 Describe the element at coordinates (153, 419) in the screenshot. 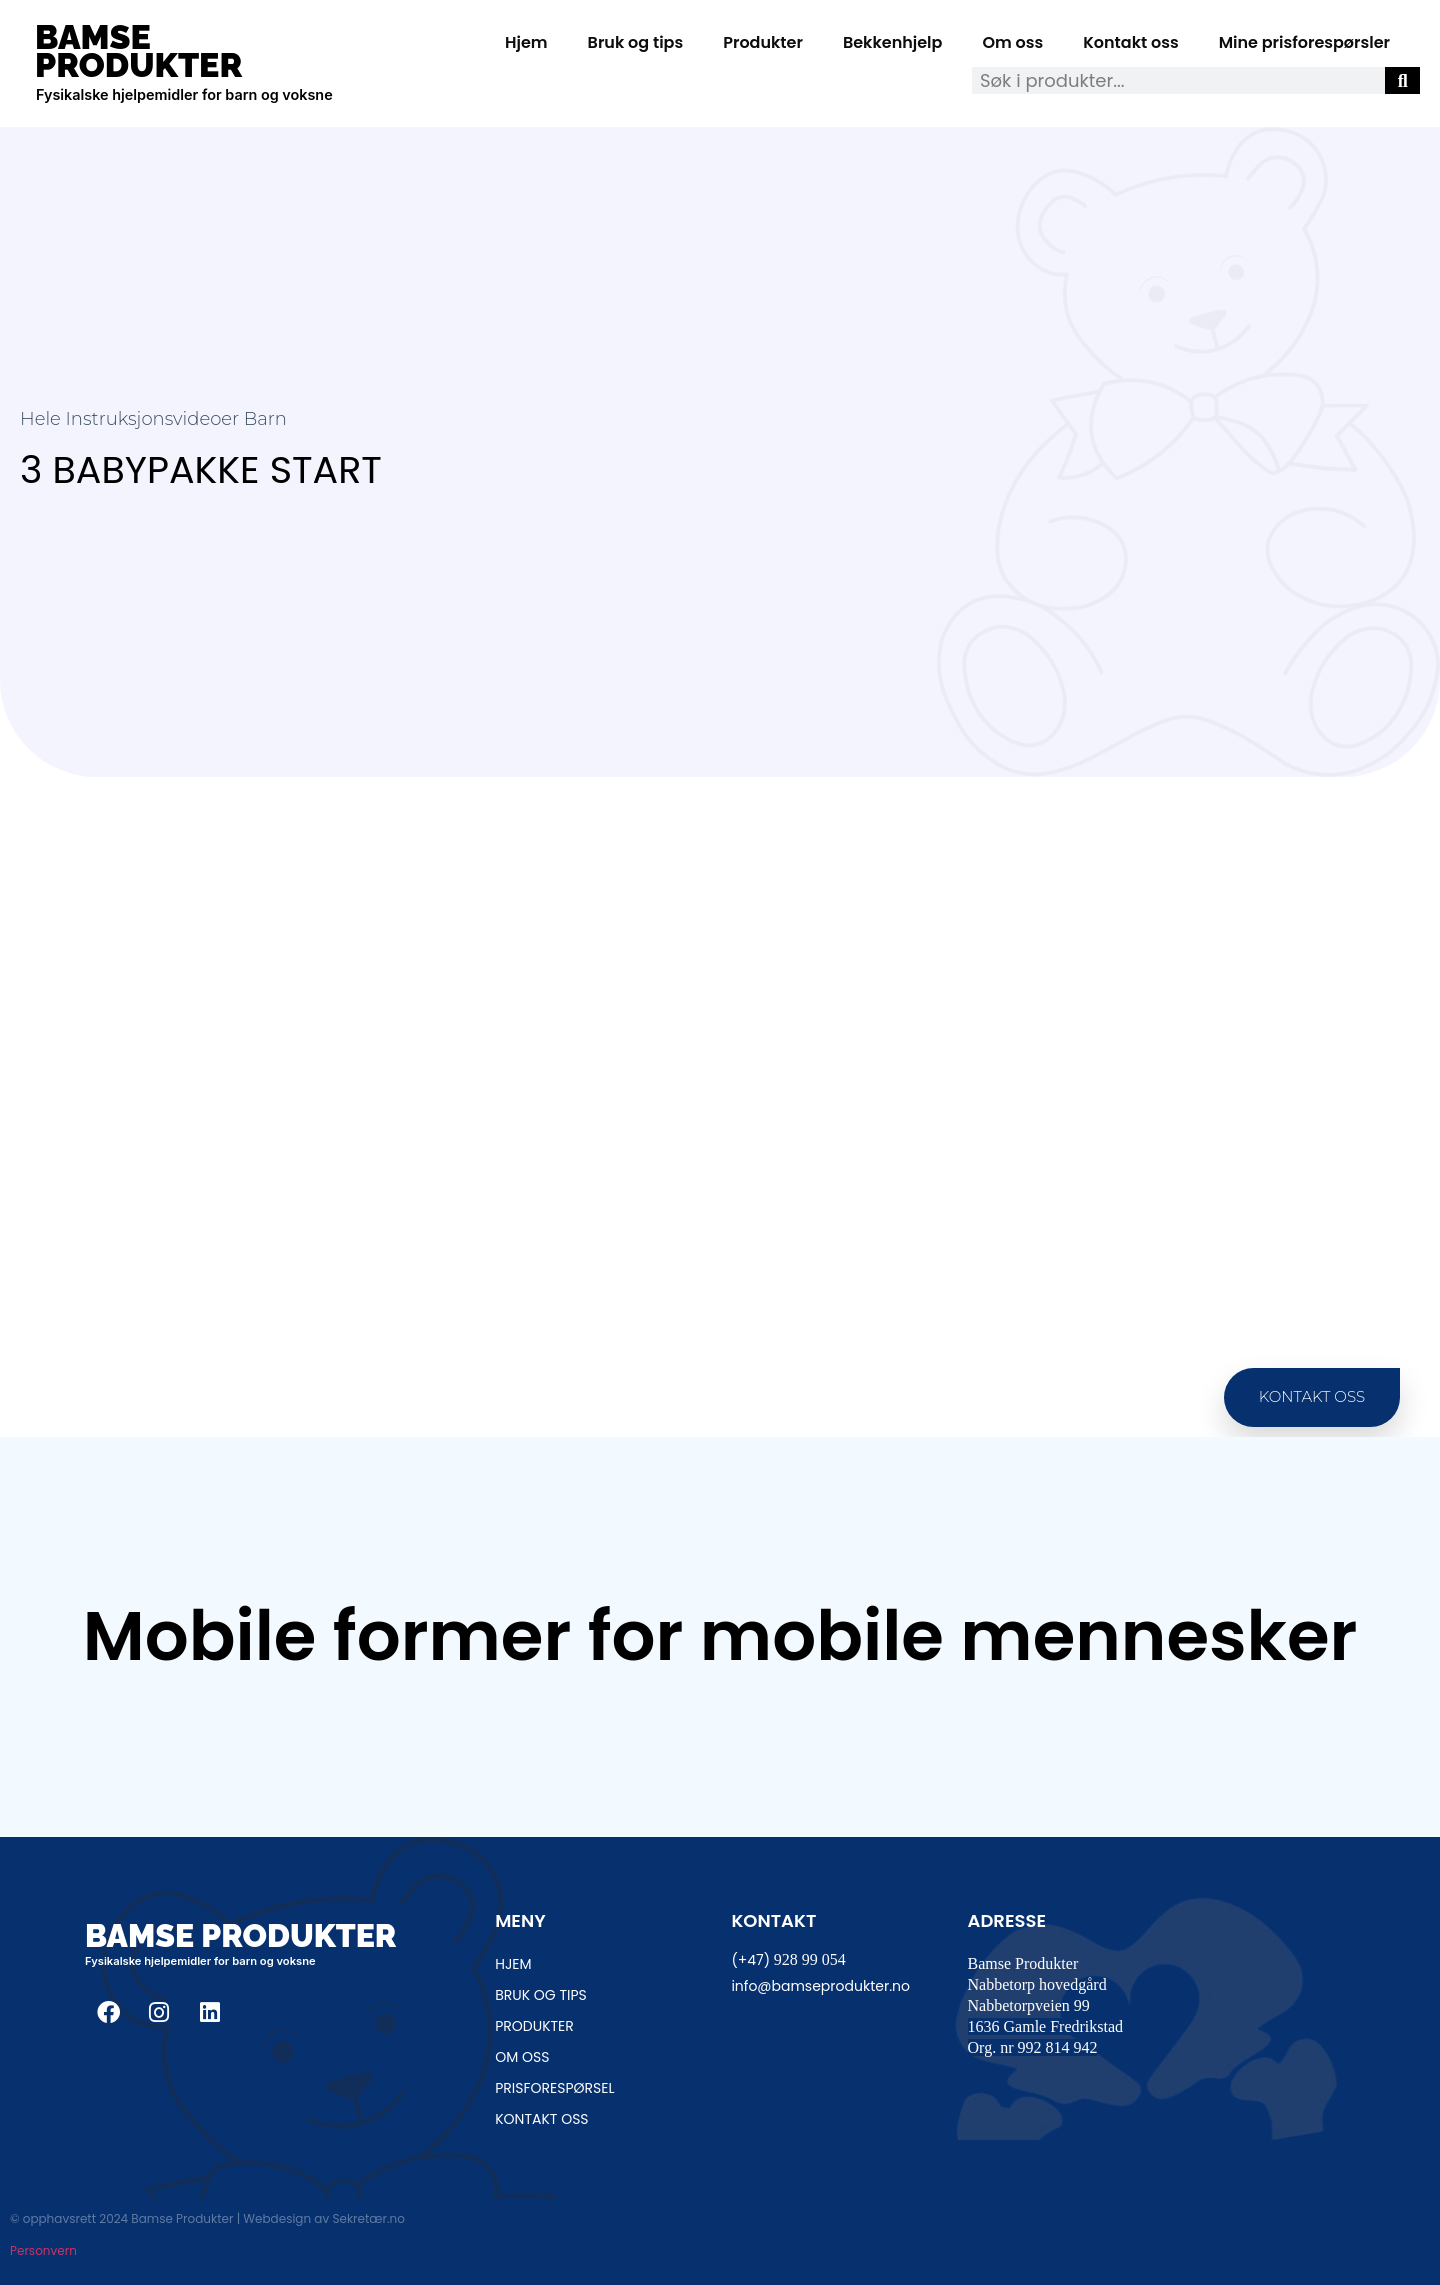

I see `Hele instruksjonsvideoer Barn` at that location.